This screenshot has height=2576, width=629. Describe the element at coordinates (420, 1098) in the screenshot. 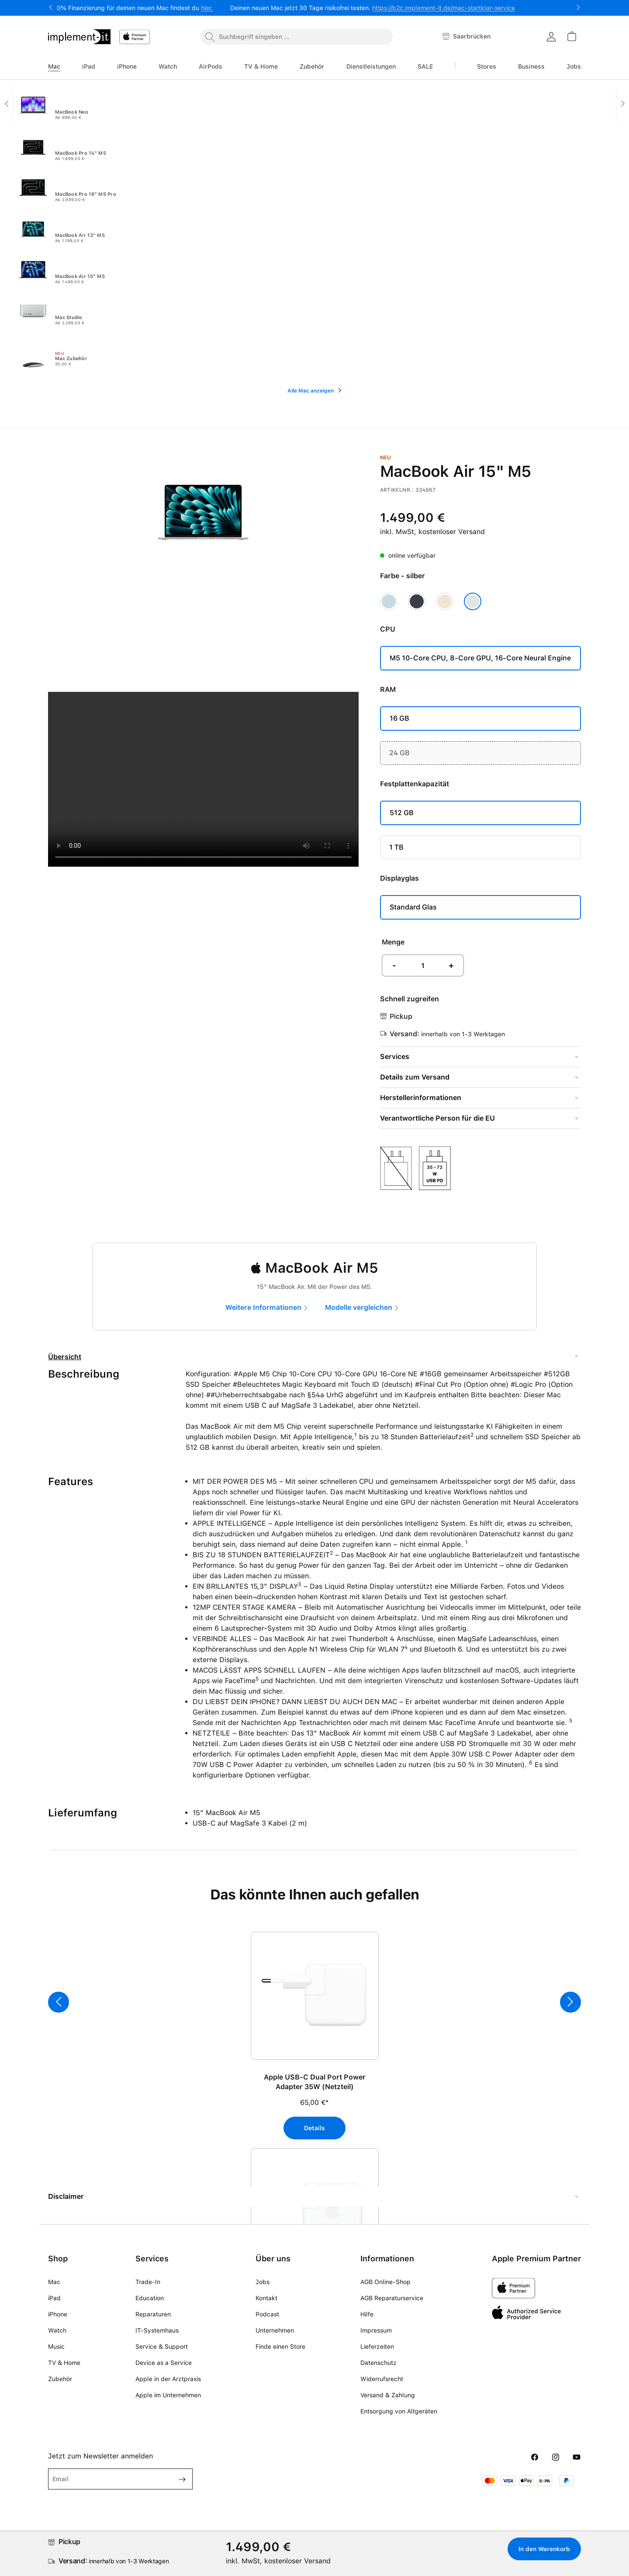

I see `Herstellerinformationen` at that location.